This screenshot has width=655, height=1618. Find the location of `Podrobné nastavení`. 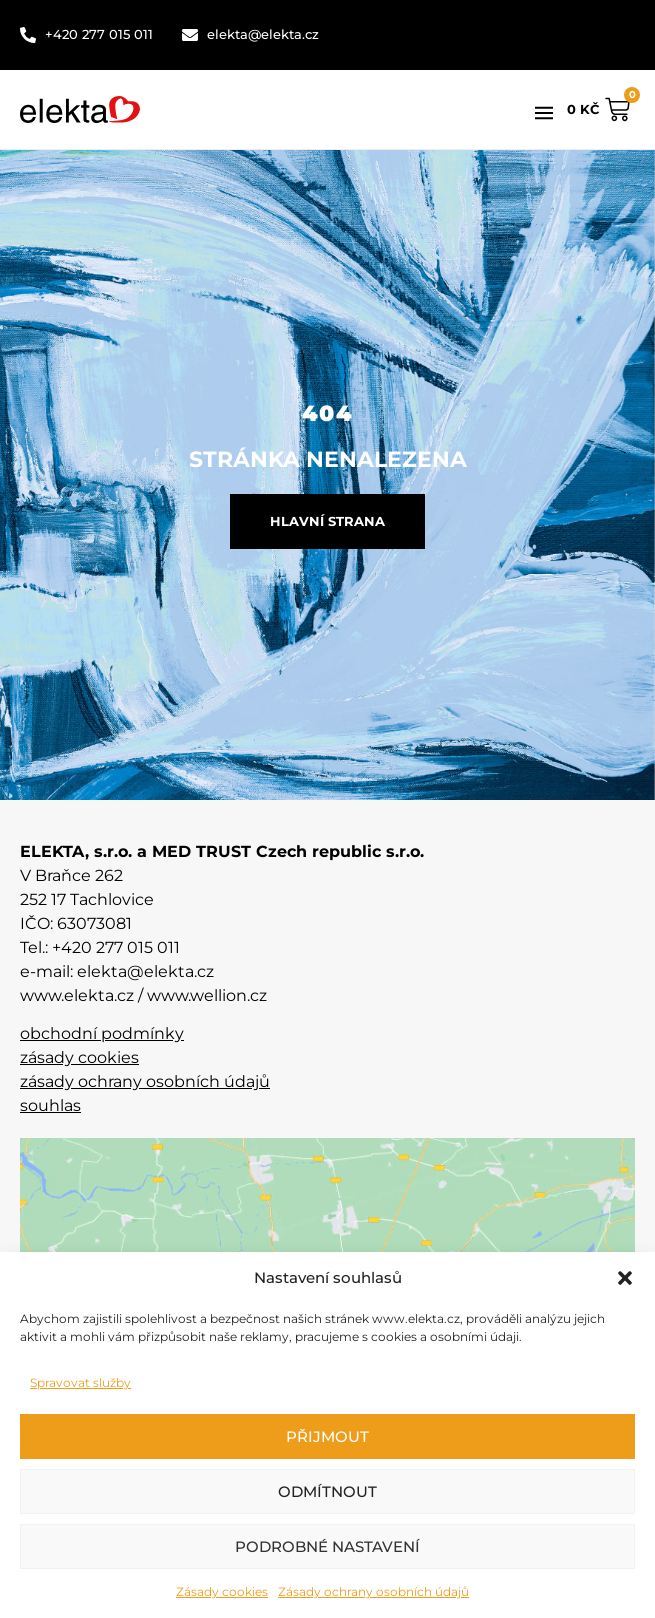

Podrobné nastavení is located at coordinates (327, 1546).